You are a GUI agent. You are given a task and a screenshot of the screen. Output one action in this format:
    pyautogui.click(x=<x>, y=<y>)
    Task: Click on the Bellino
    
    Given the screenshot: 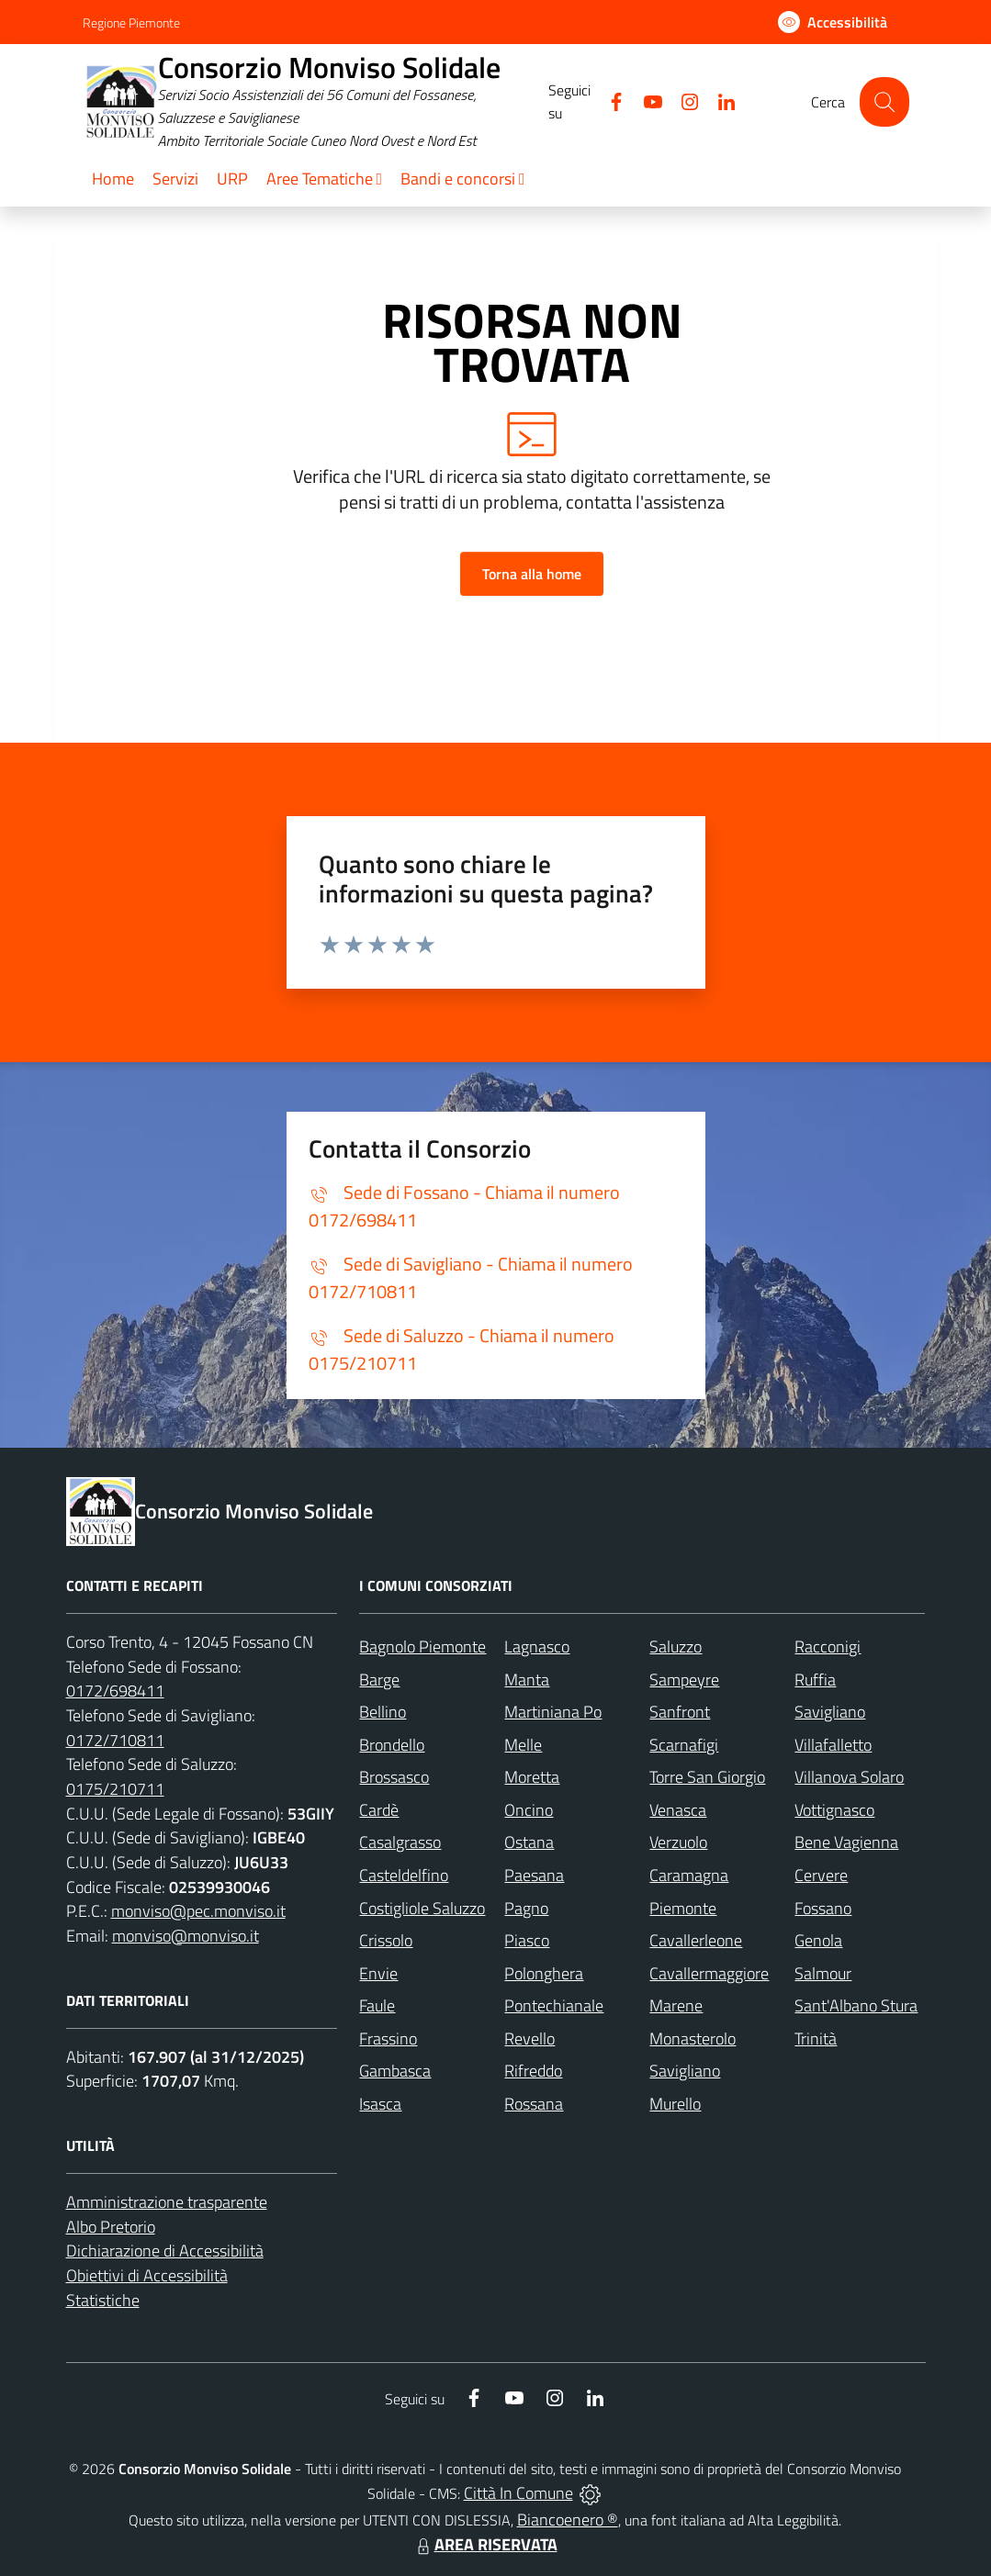 What is the action you would take?
    pyautogui.click(x=382, y=1711)
    